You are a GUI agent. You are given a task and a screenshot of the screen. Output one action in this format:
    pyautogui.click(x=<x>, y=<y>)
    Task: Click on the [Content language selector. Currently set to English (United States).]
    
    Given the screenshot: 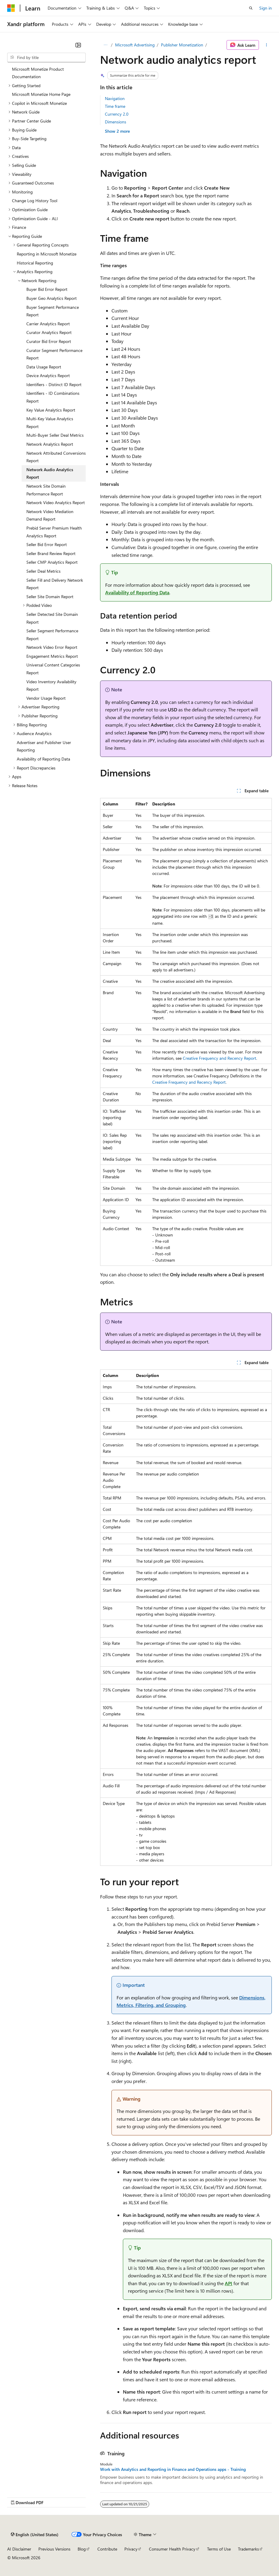 What is the action you would take?
    pyautogui.click(x=34, y=2534)
    